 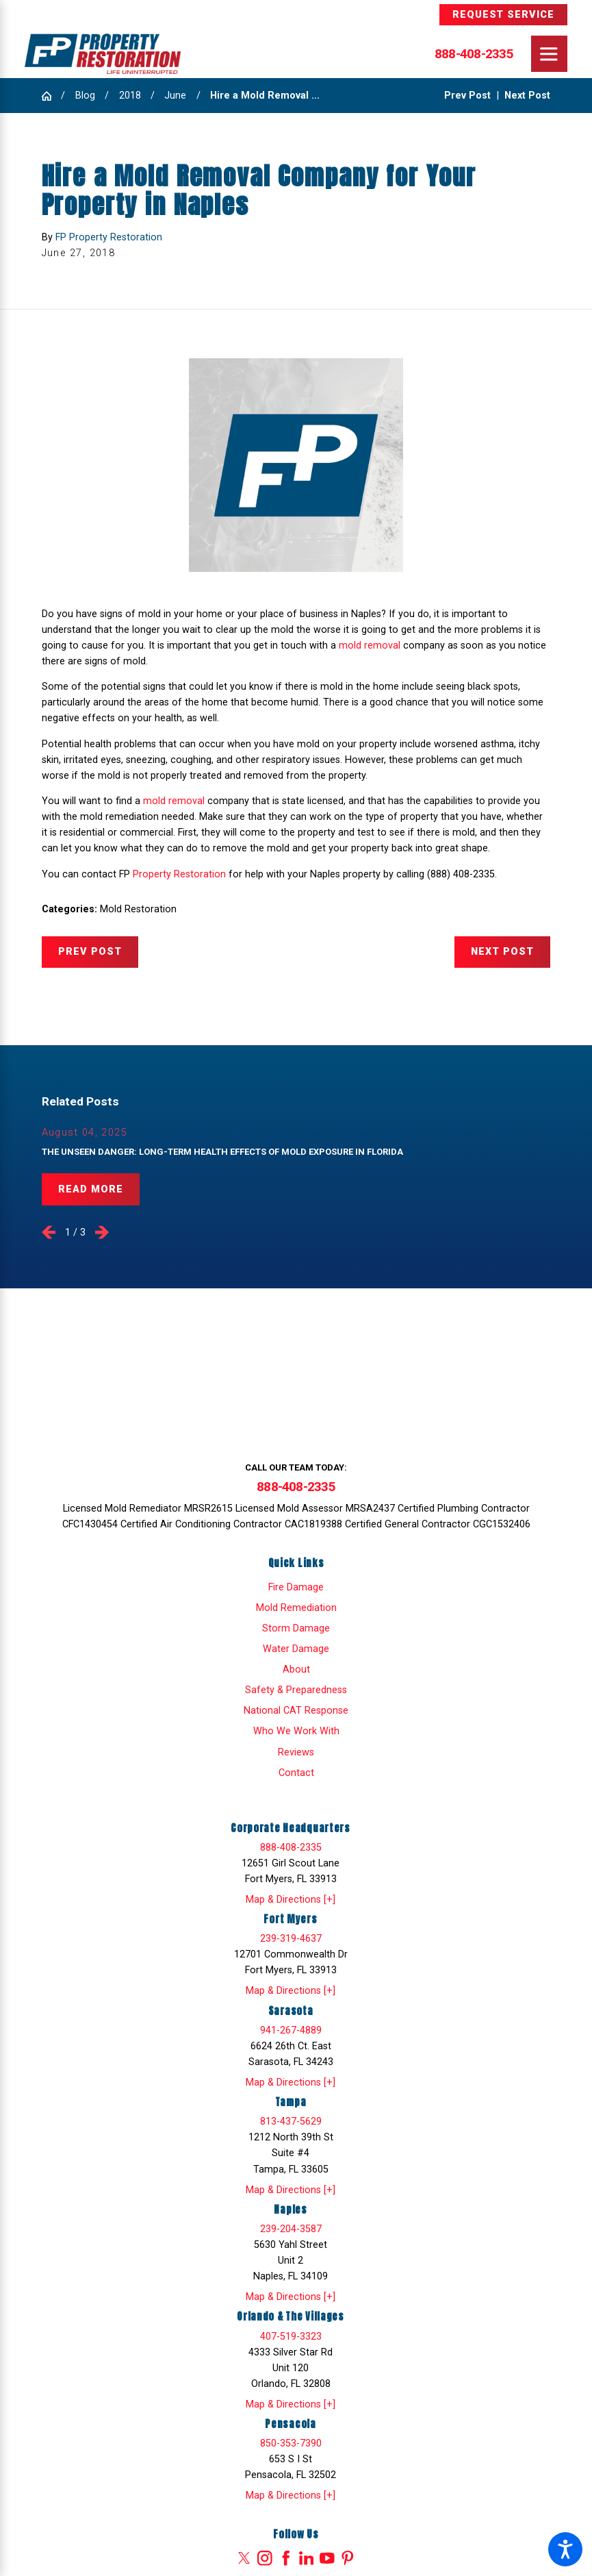 What do you see at coordinates (565, 2549) in the screenshot?
I see `[button]` at bounding box center [565, 2549].